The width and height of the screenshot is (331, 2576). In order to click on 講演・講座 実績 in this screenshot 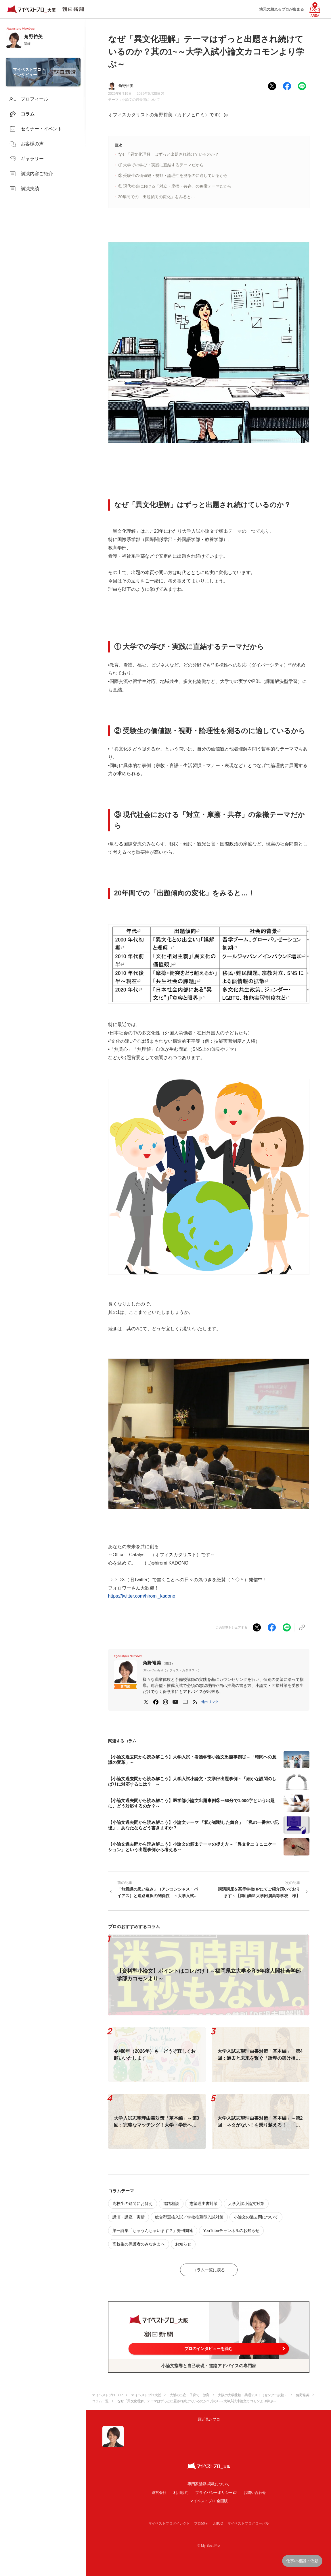, I will do `click(128, 2217)`.